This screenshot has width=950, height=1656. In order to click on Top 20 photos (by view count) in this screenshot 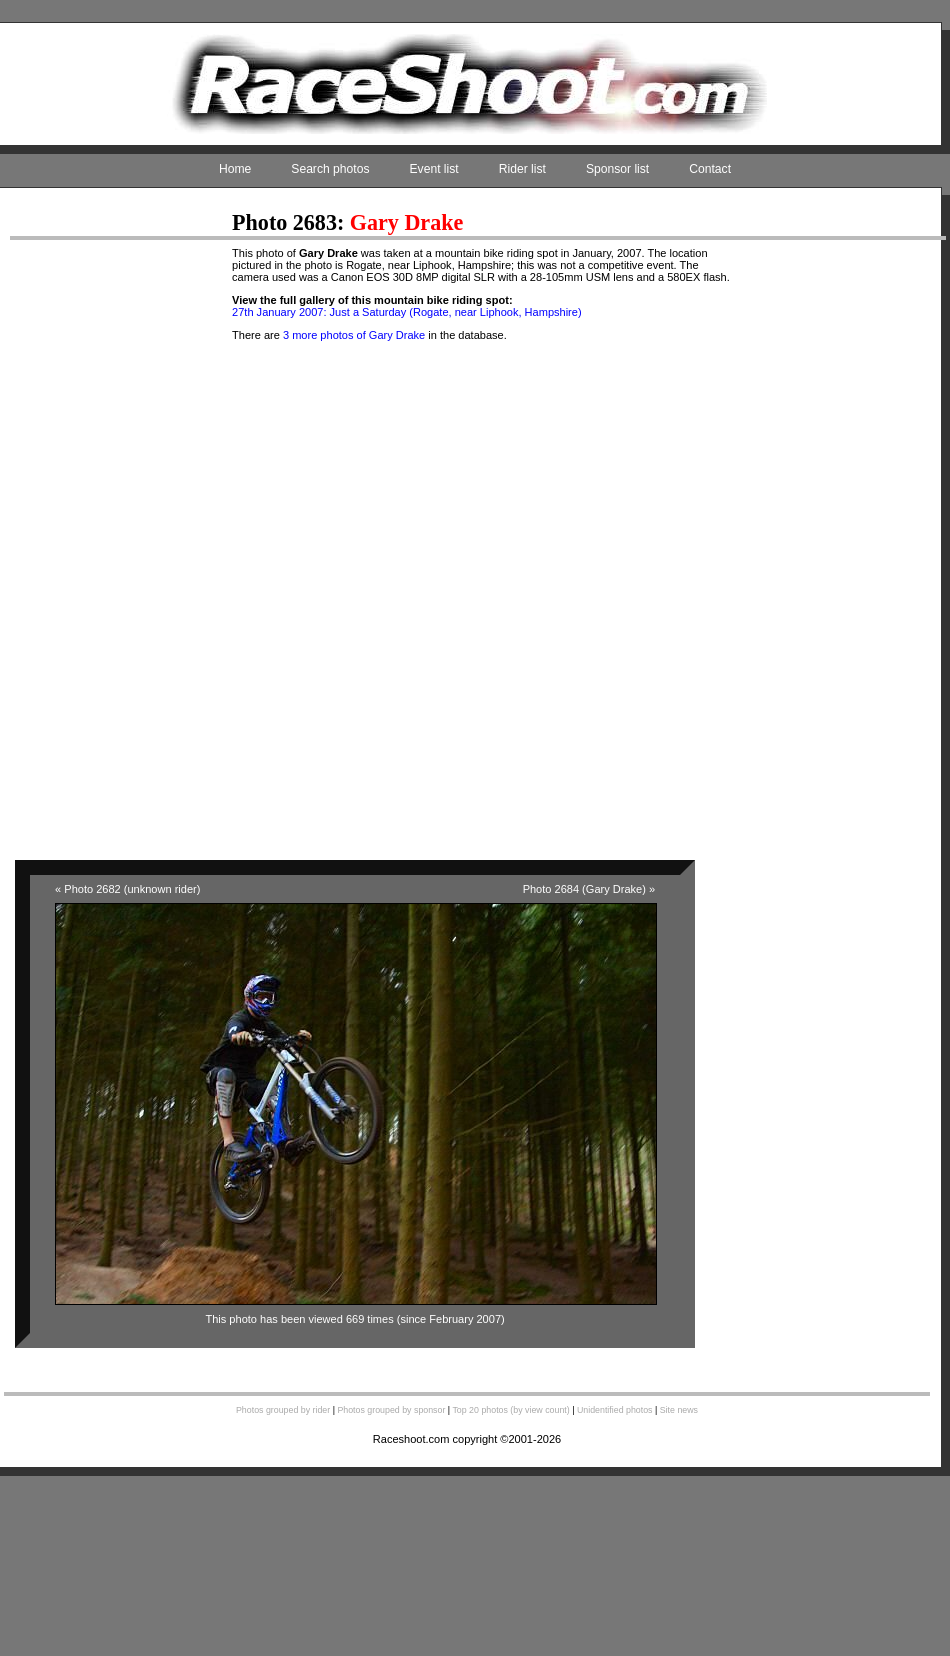, I will do `click(510, 1410)`.